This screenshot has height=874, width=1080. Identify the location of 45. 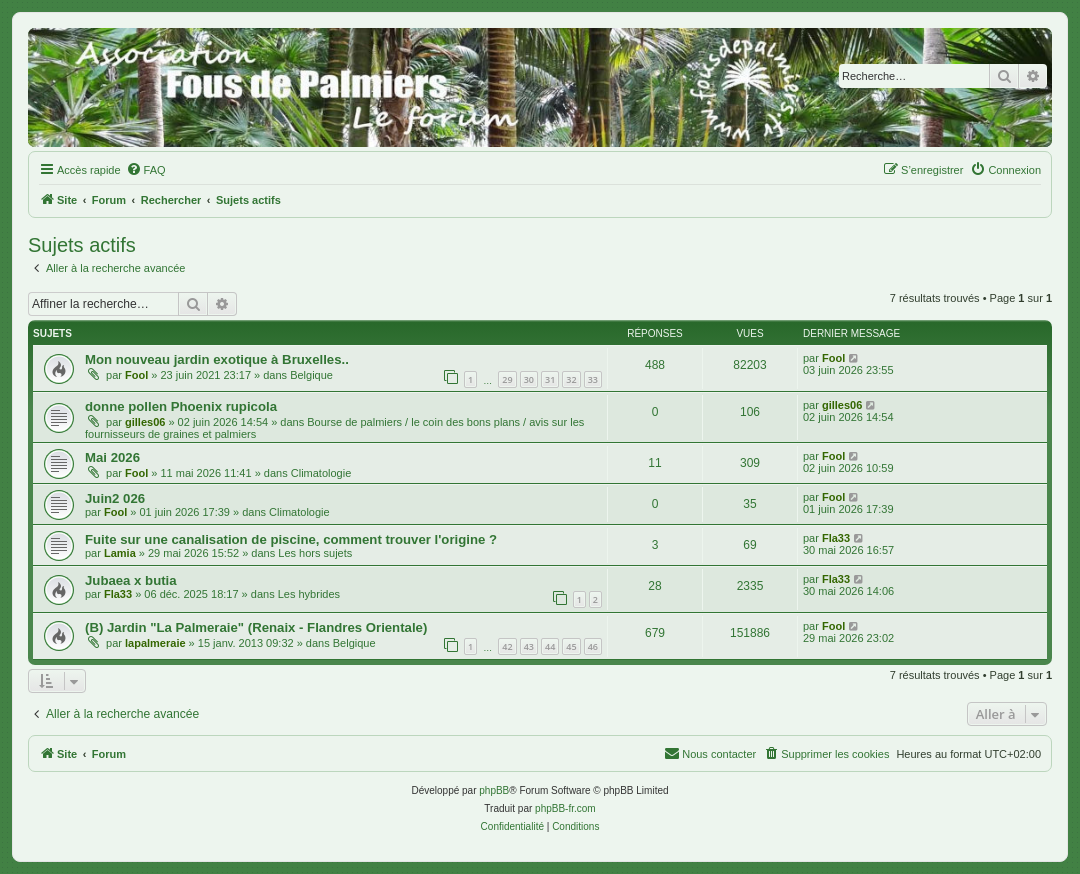
(571, 646).